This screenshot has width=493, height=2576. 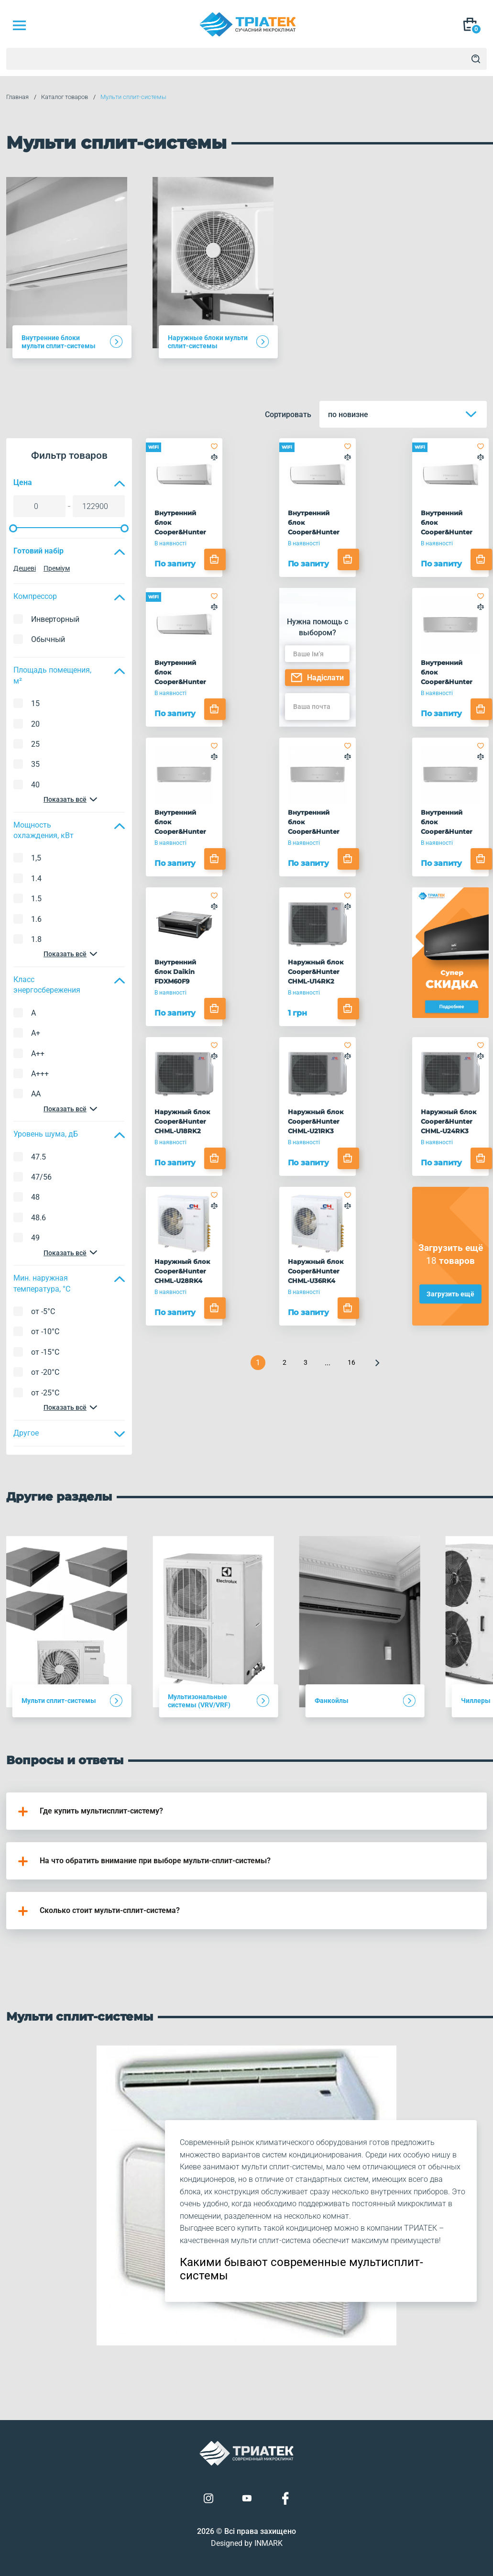 I want to click on Внутренний блок Cooper&Hunter CHML-S12FTXQ(I), so click(x=315, y=523).